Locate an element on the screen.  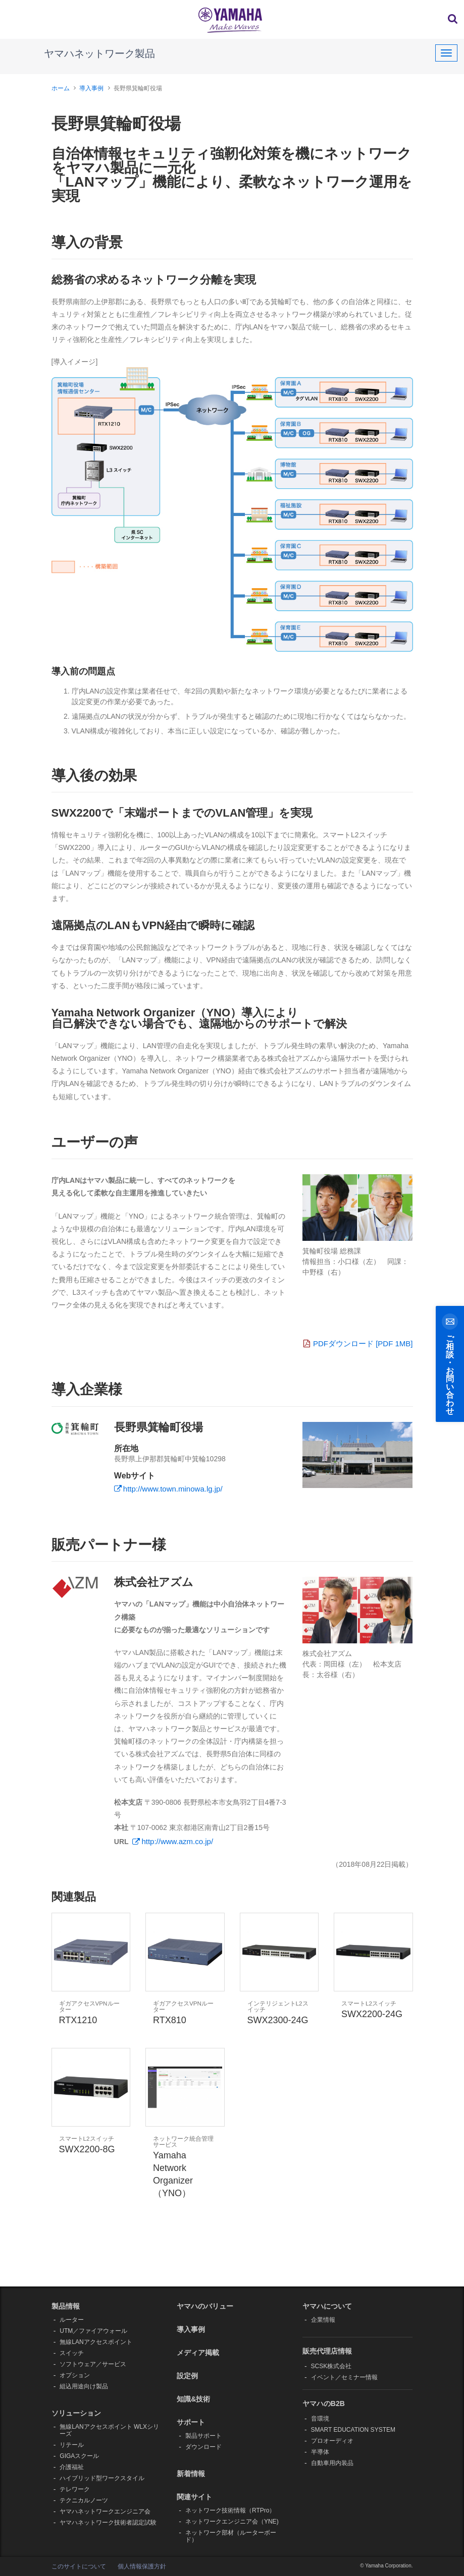
ソリューション [button] is located at coordinates (76, 2413).